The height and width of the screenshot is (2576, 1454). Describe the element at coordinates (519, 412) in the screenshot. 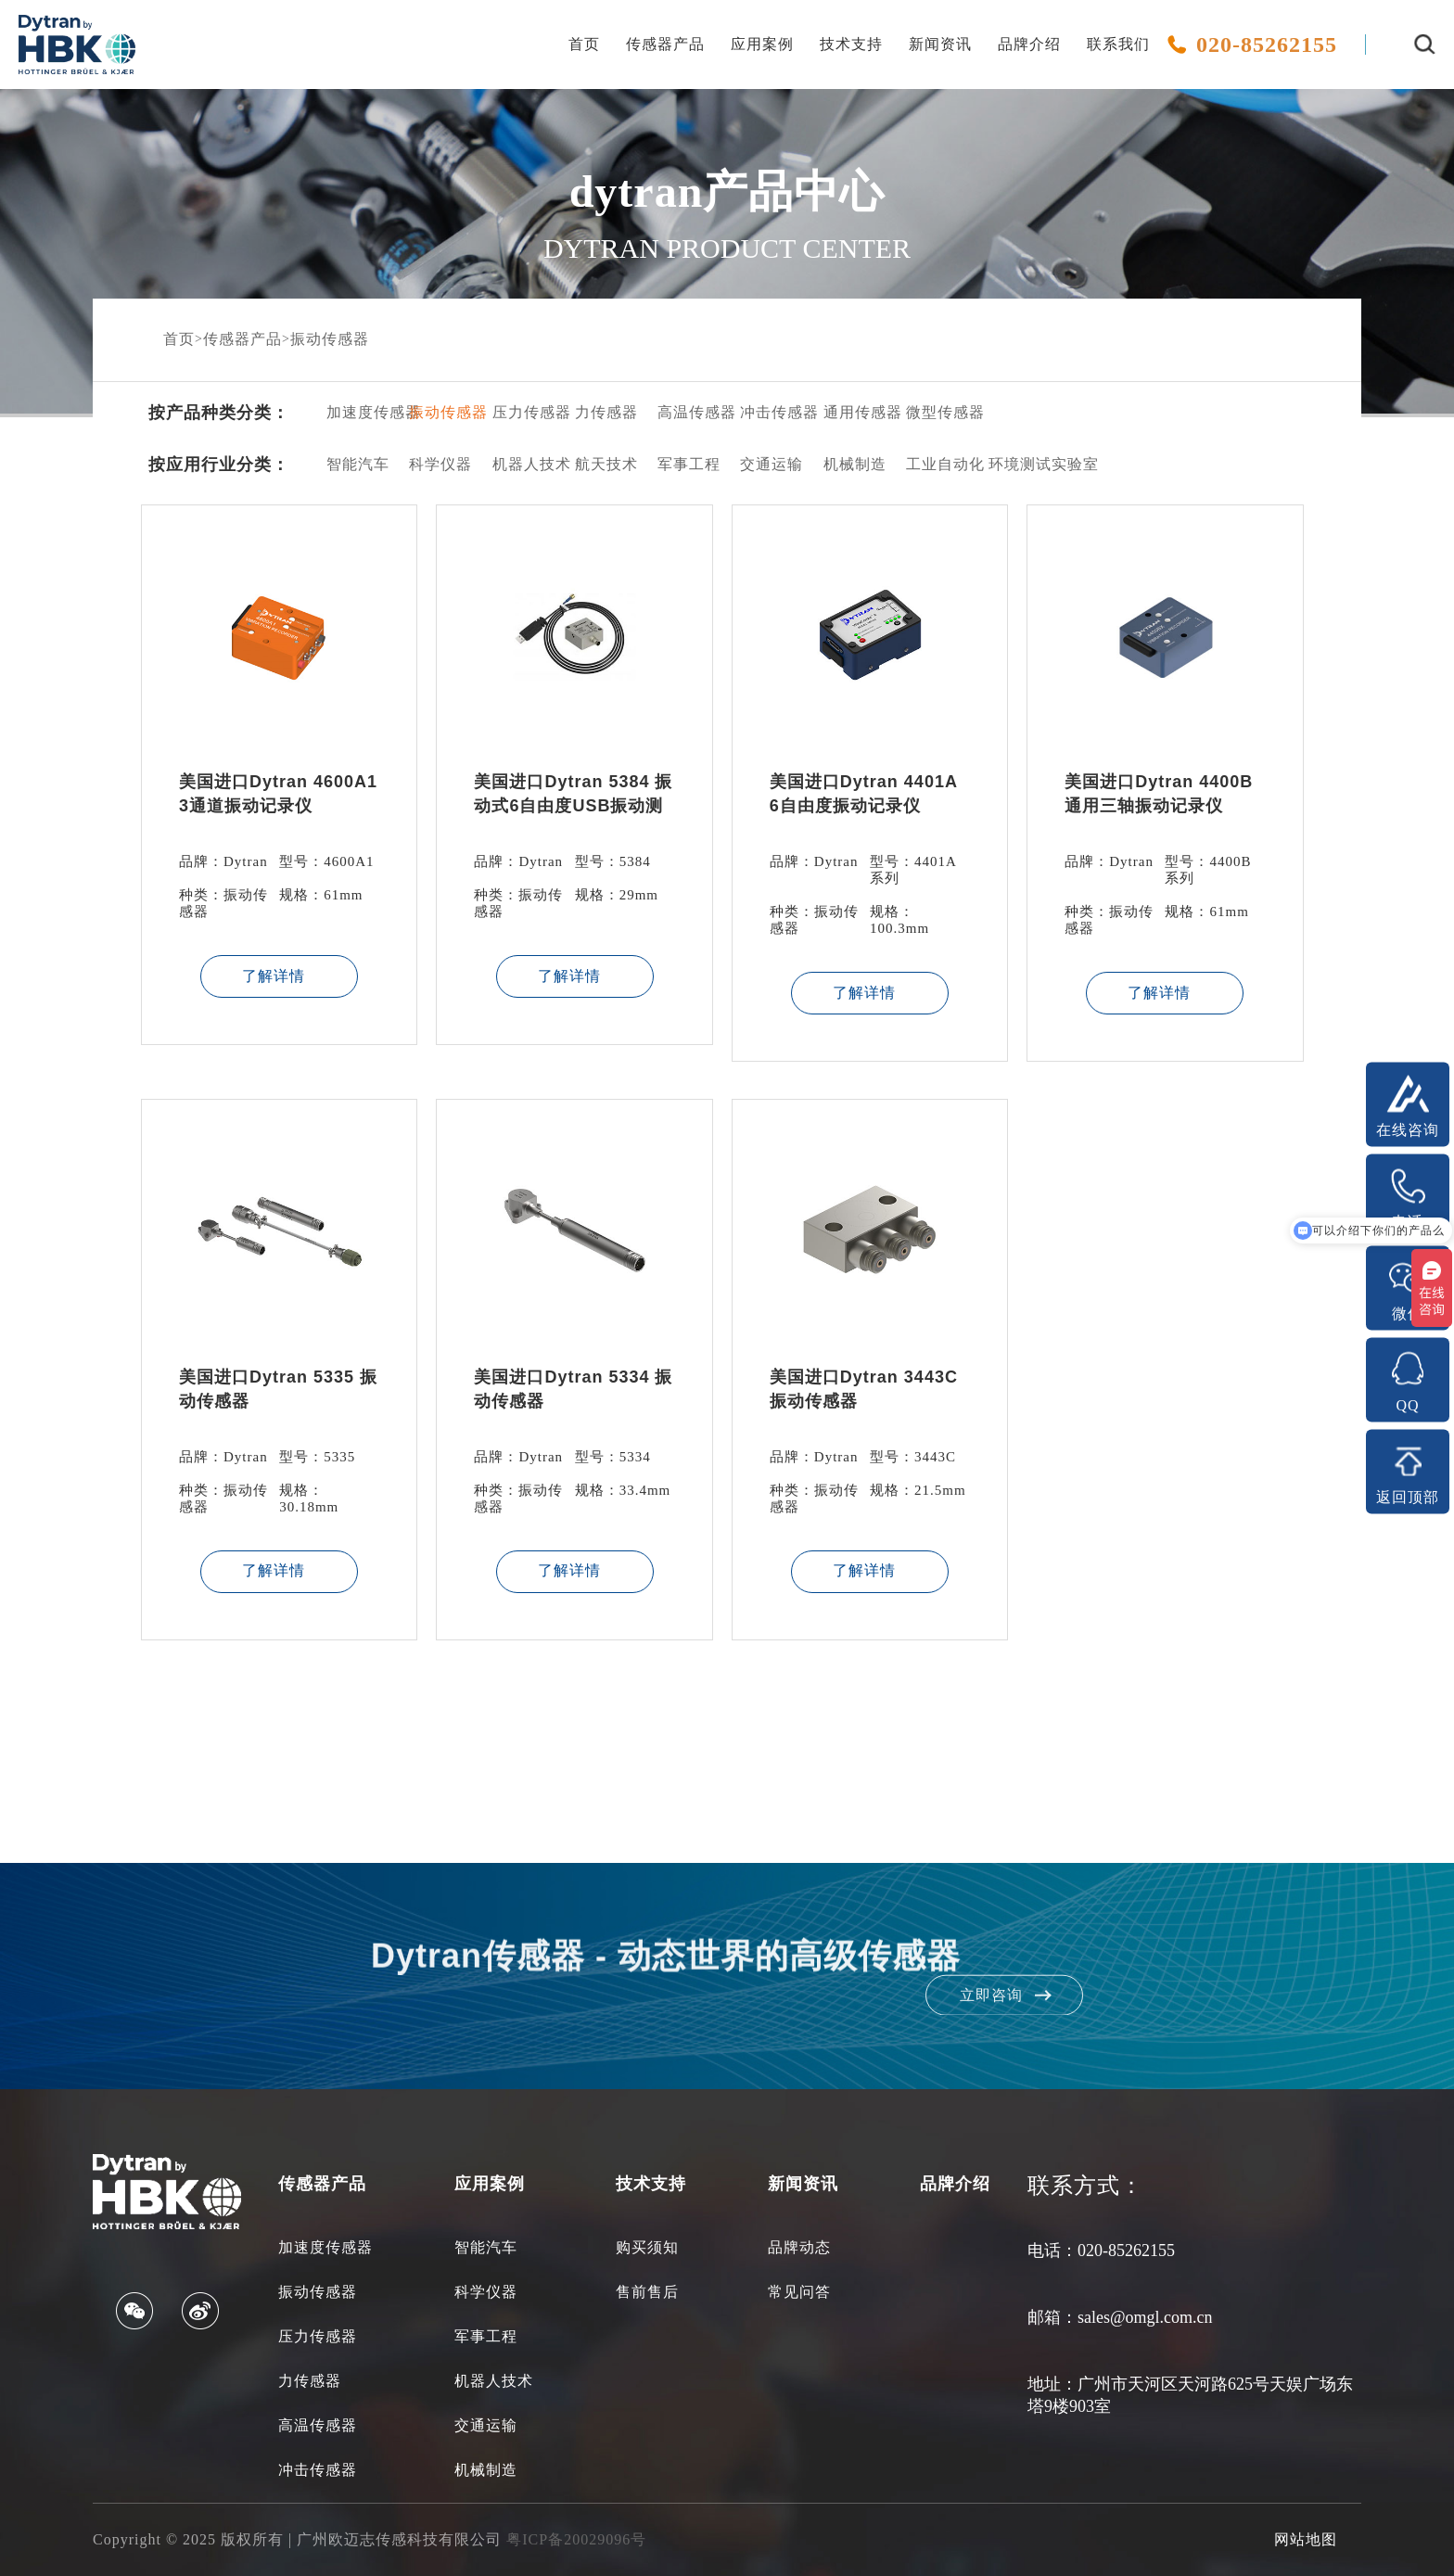

I see `压力传感器` at that location.